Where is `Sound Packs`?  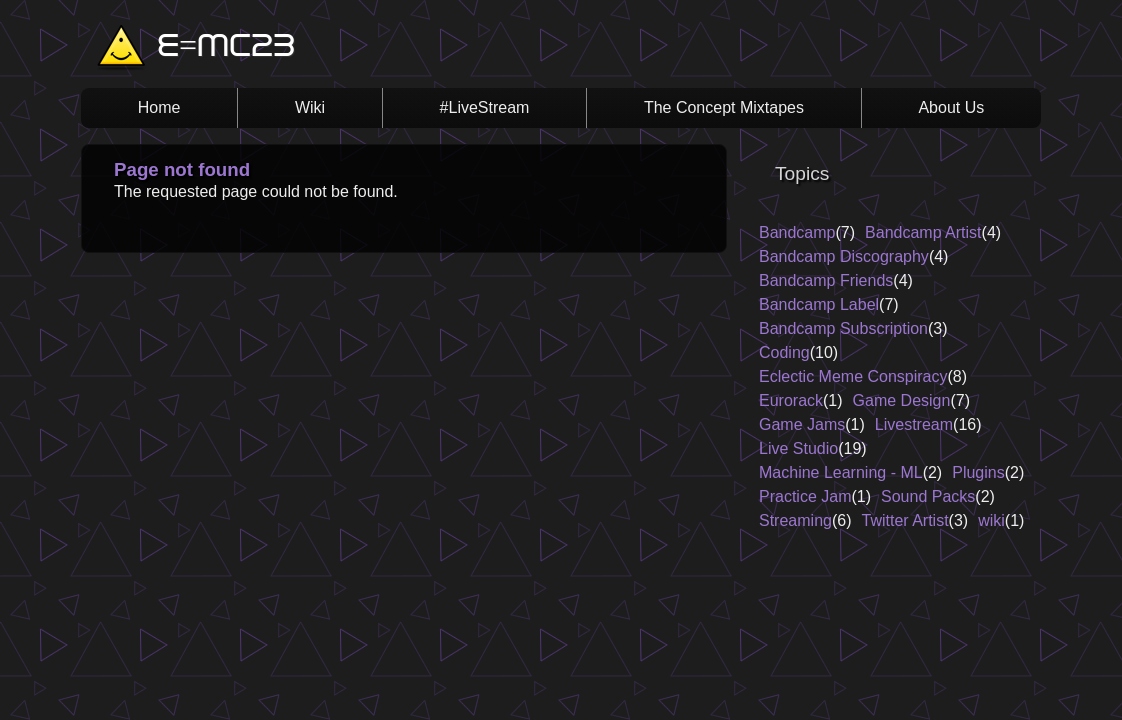
Sound Packs is located at coordinates (928, 496).